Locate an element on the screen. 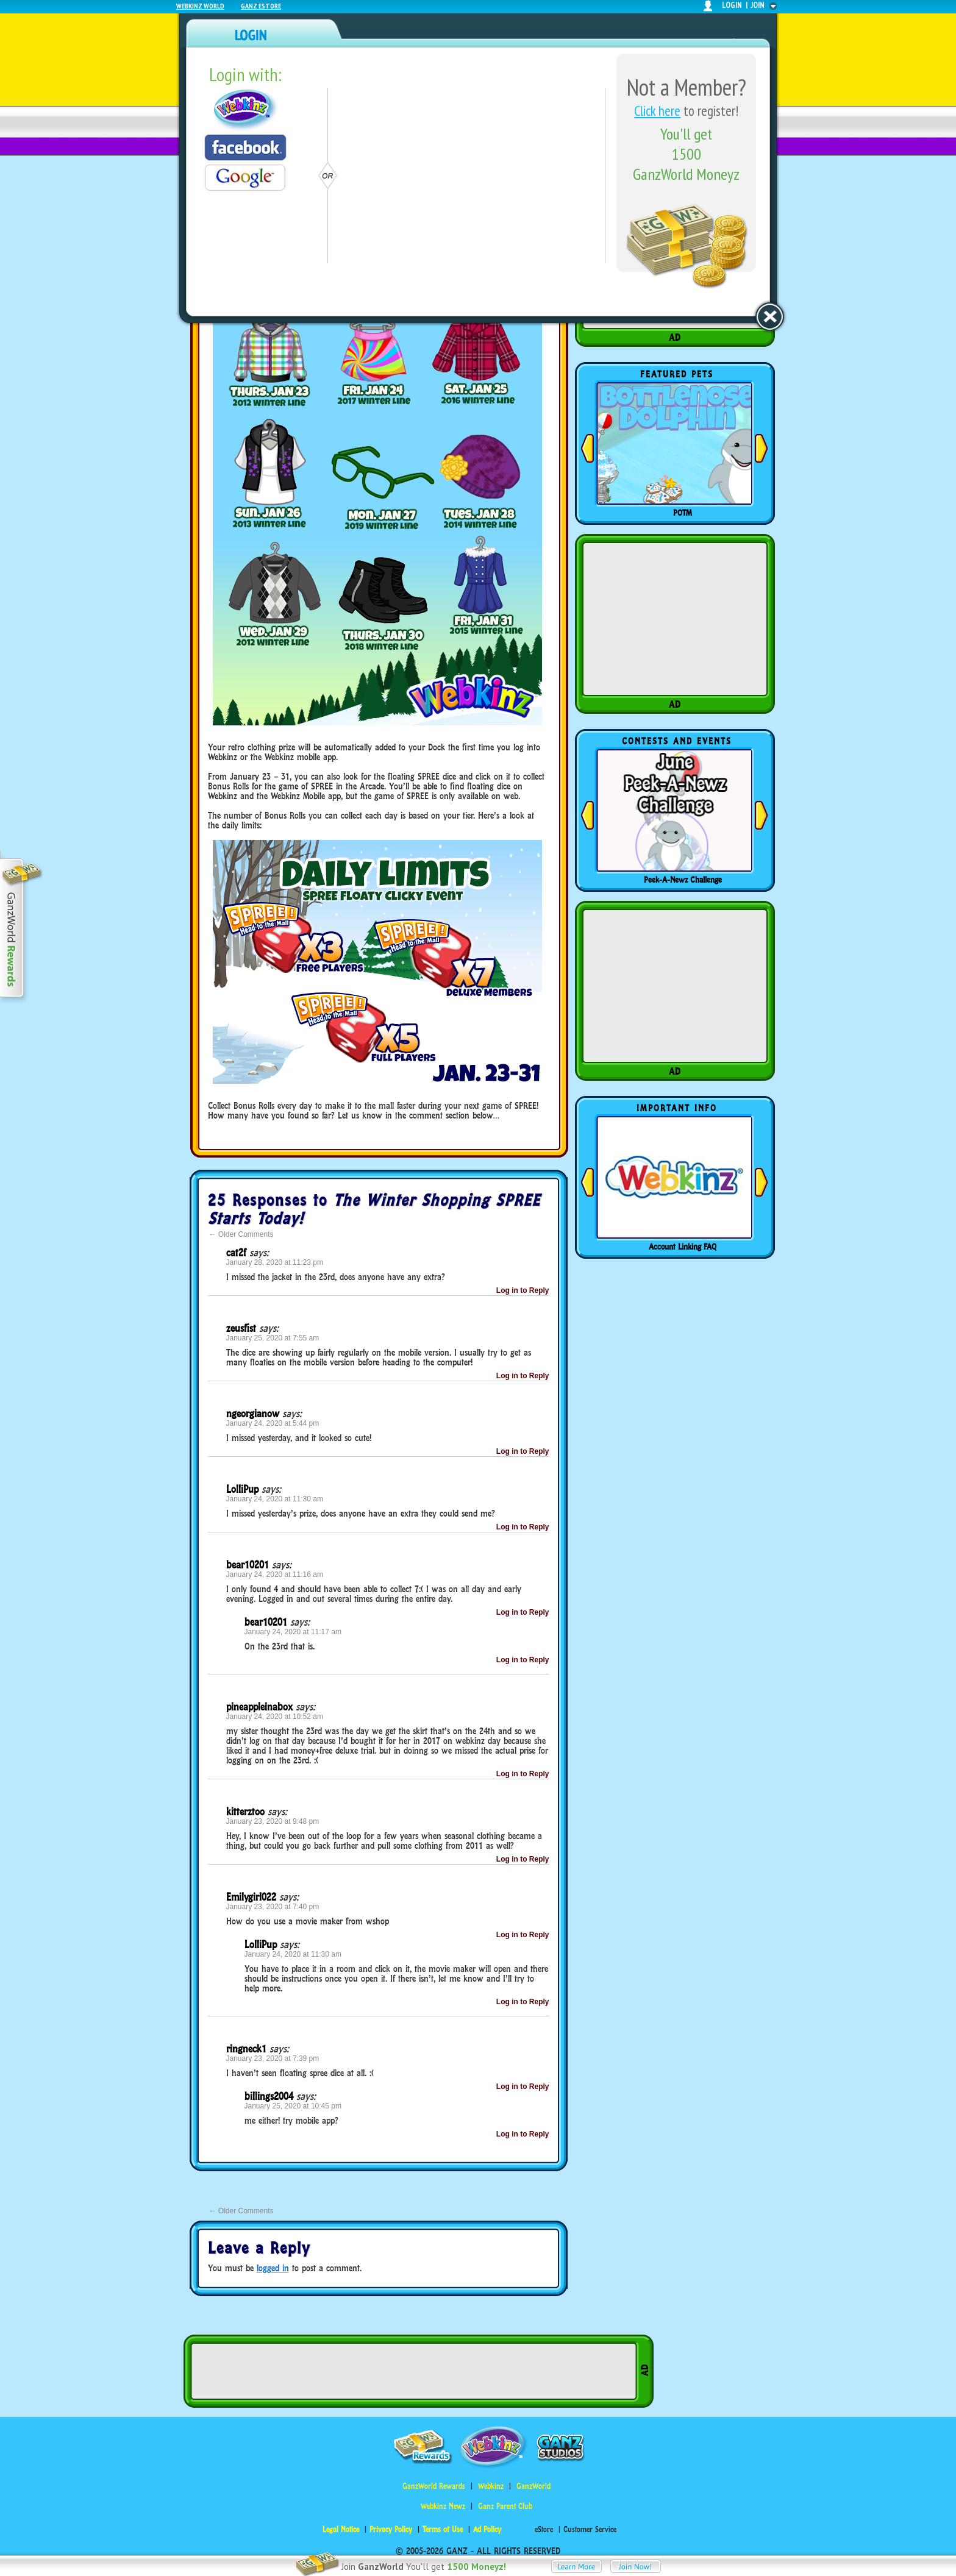 This screenshot has height=2576, width=956. eStore is located at coordinates (544, 2529).